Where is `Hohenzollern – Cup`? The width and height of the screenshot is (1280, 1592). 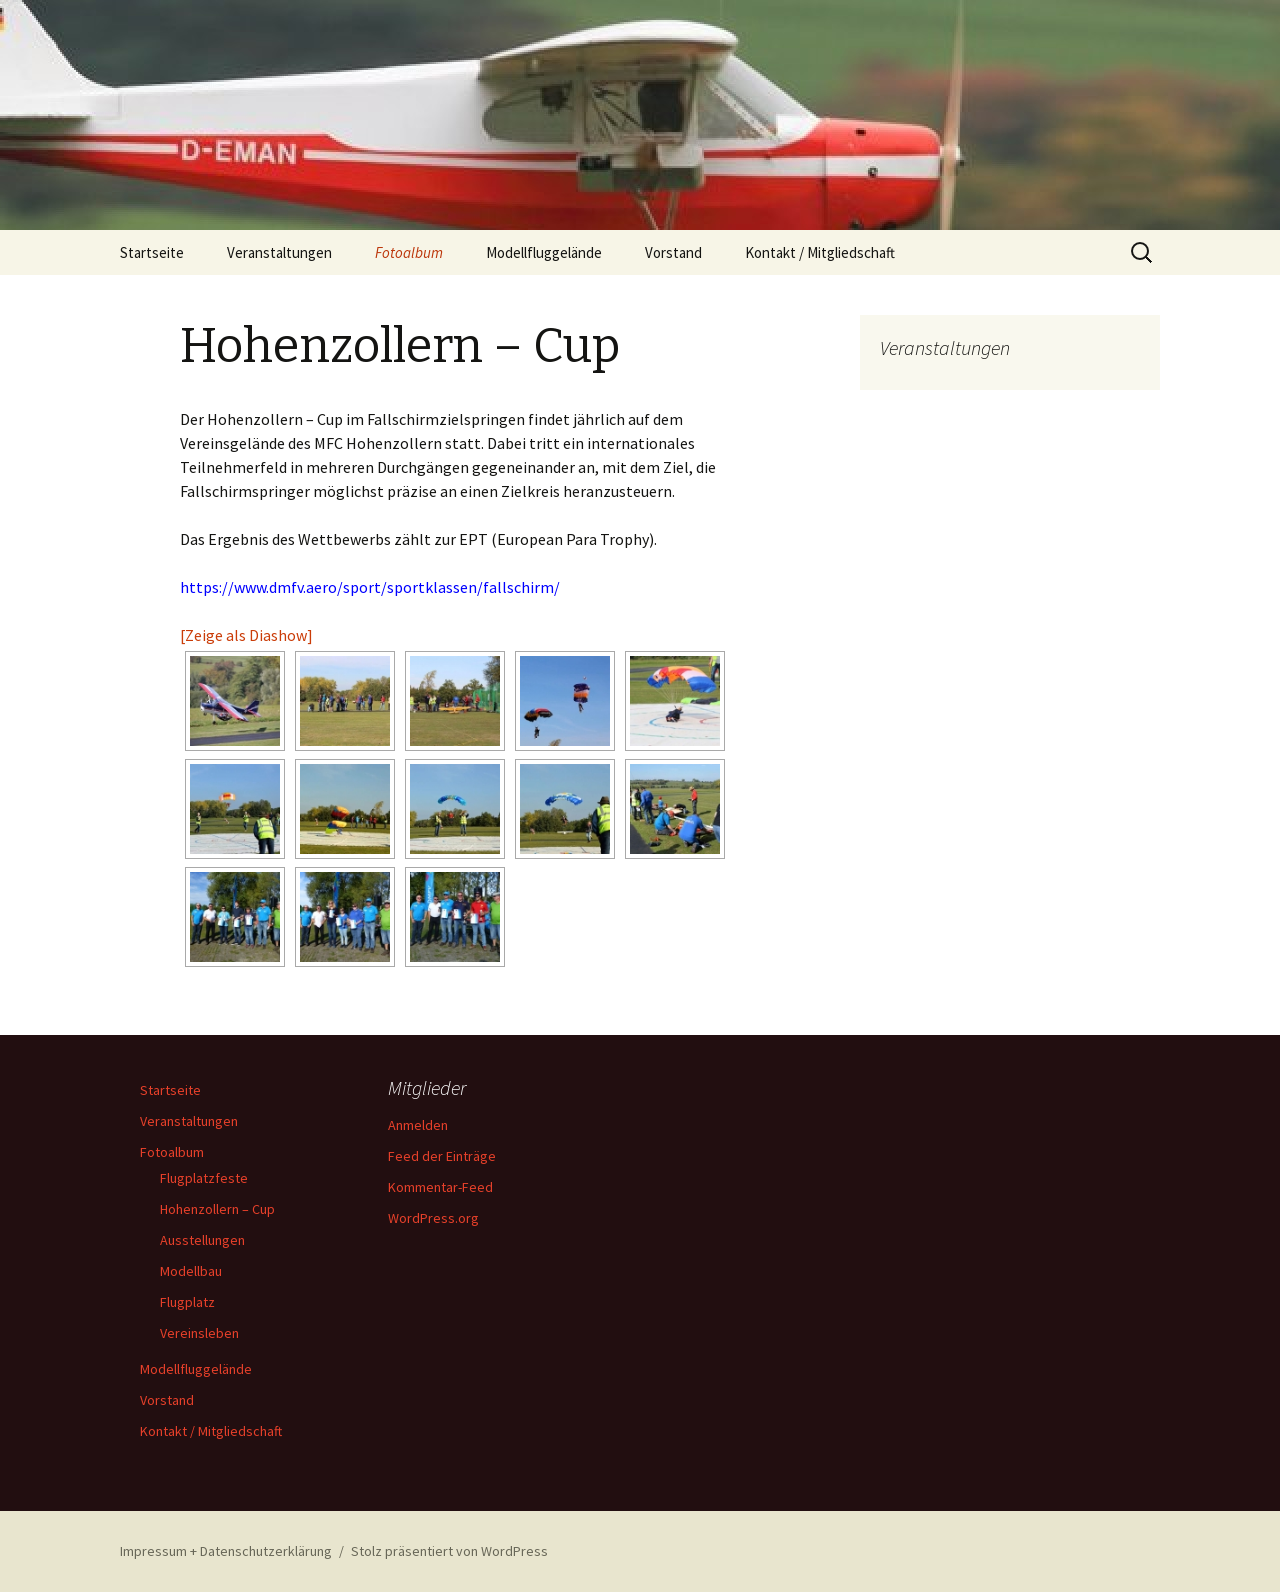
Hohenzollern – Cup is located at coordinates (217, 1209).